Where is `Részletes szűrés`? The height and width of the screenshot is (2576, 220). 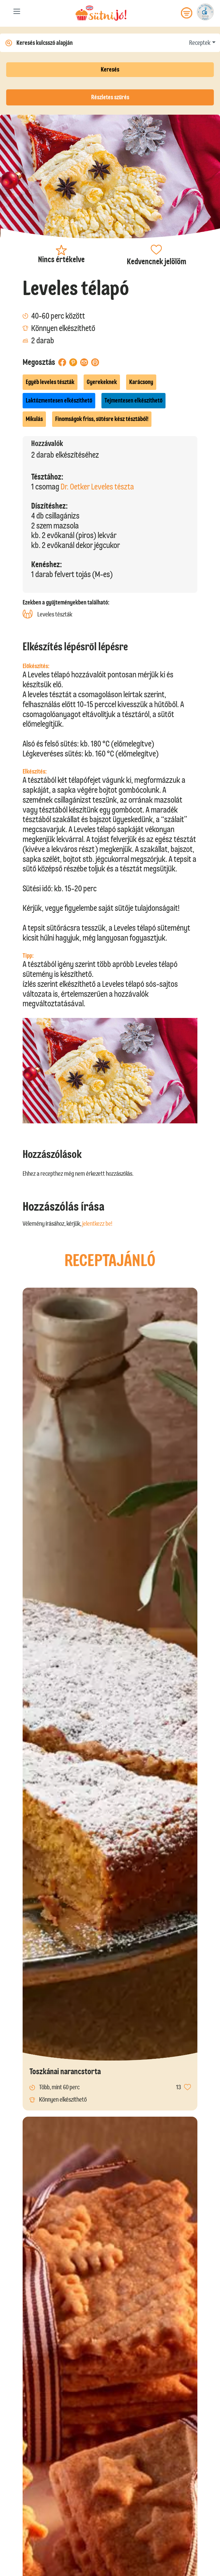
Részletes szűrés is located at coordinates (110, 97).